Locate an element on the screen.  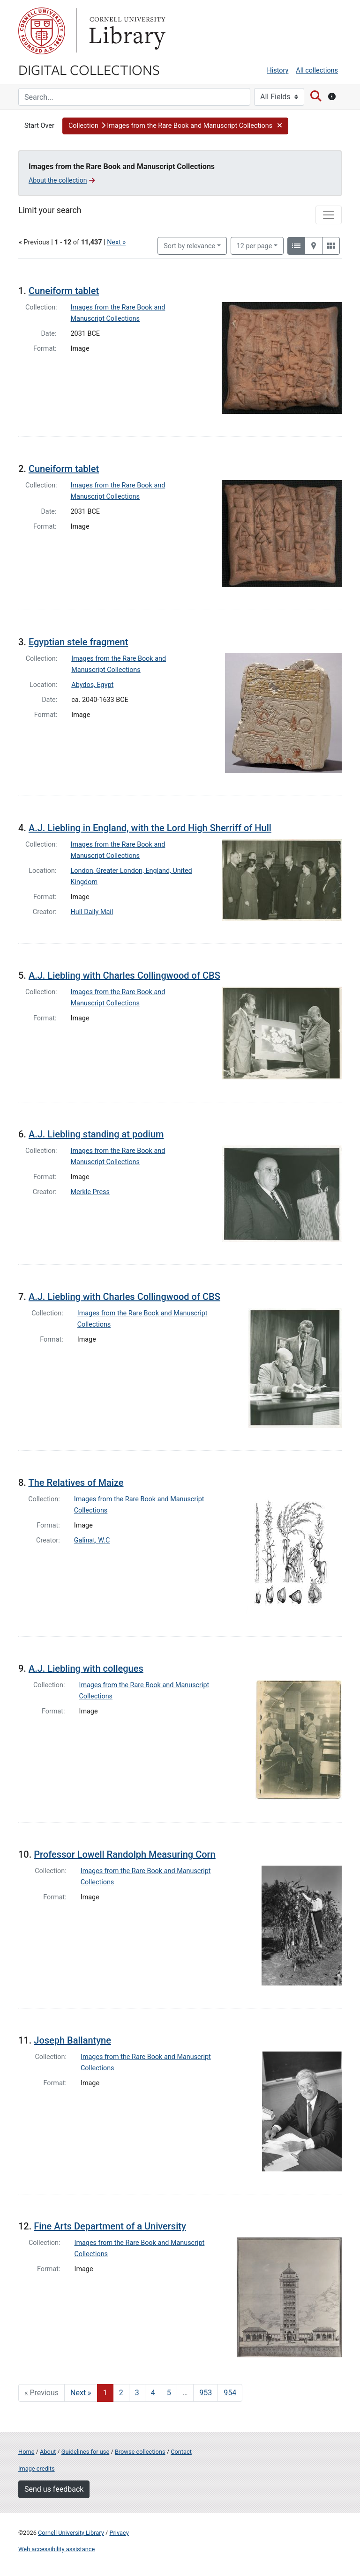
The Relatives of Maize is located at coordinates (75, 1482).